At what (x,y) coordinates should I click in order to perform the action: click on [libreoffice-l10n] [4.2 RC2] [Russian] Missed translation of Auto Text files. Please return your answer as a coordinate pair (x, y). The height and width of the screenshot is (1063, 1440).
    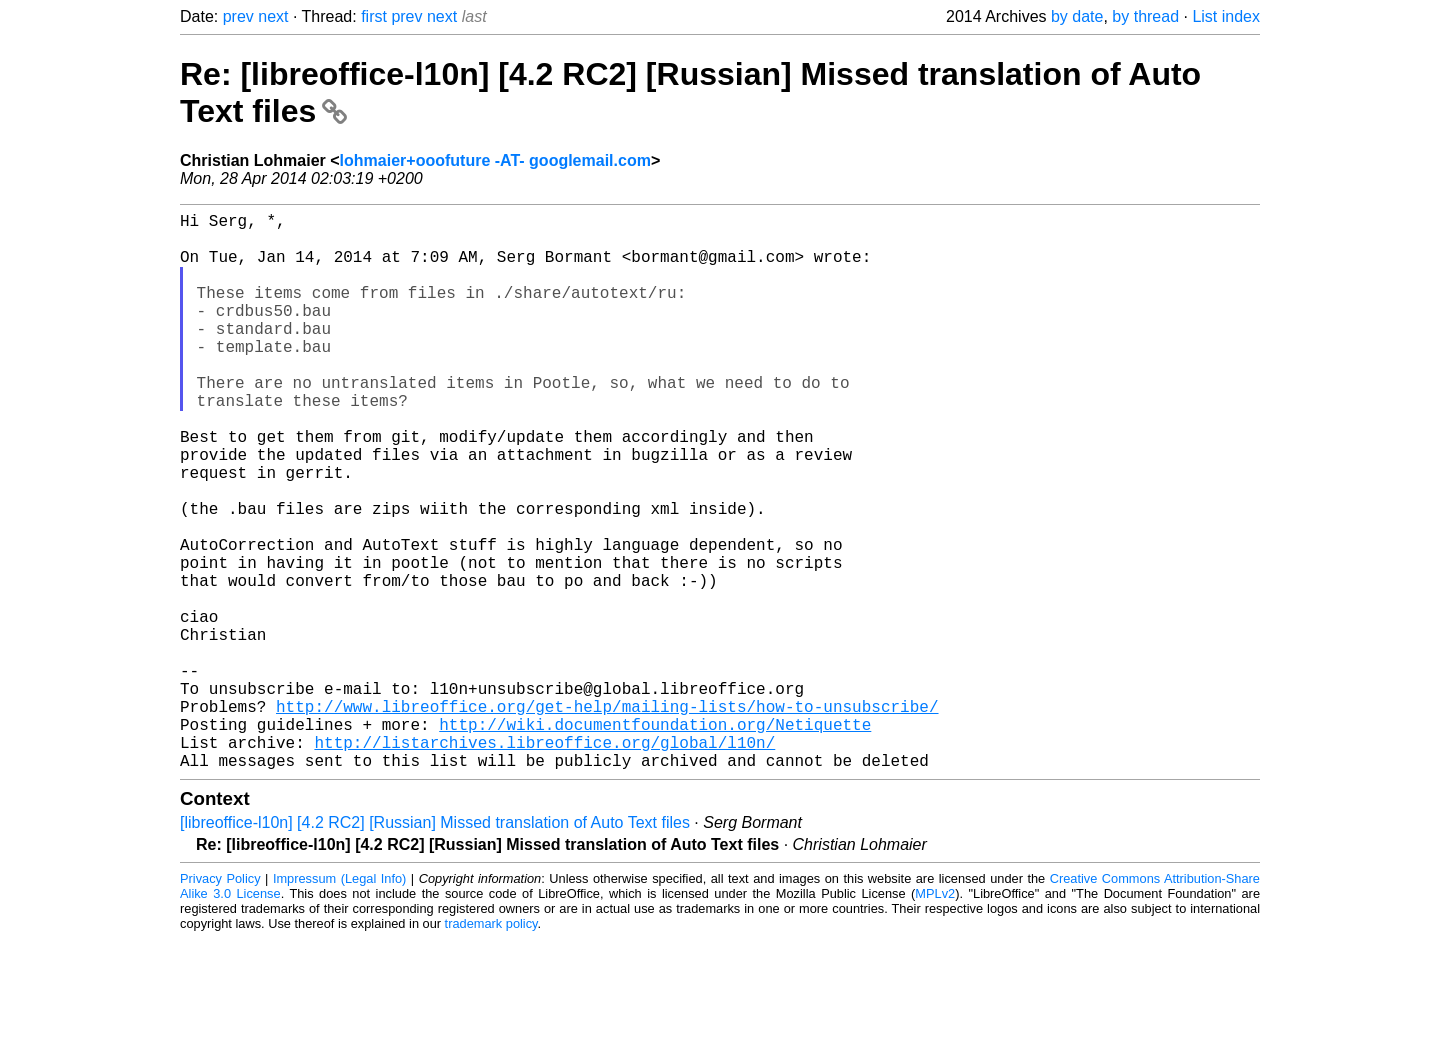
    Looking at the image, I should click on (435, 946).